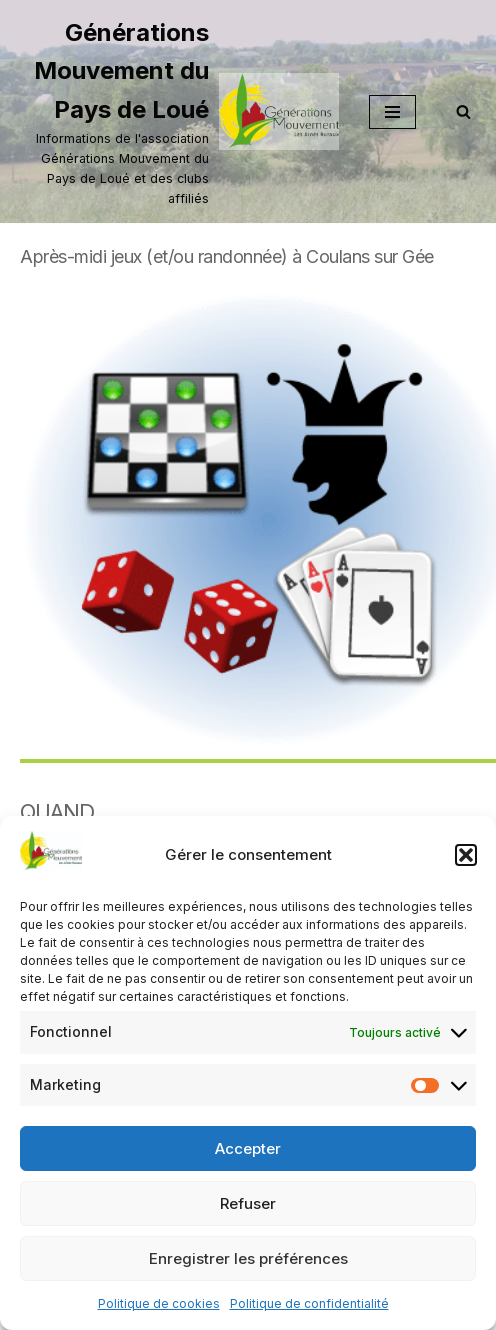 The height and width of the screenshot is (1330, 496). I want to click on Politique de cookies, so click(159, 1303).